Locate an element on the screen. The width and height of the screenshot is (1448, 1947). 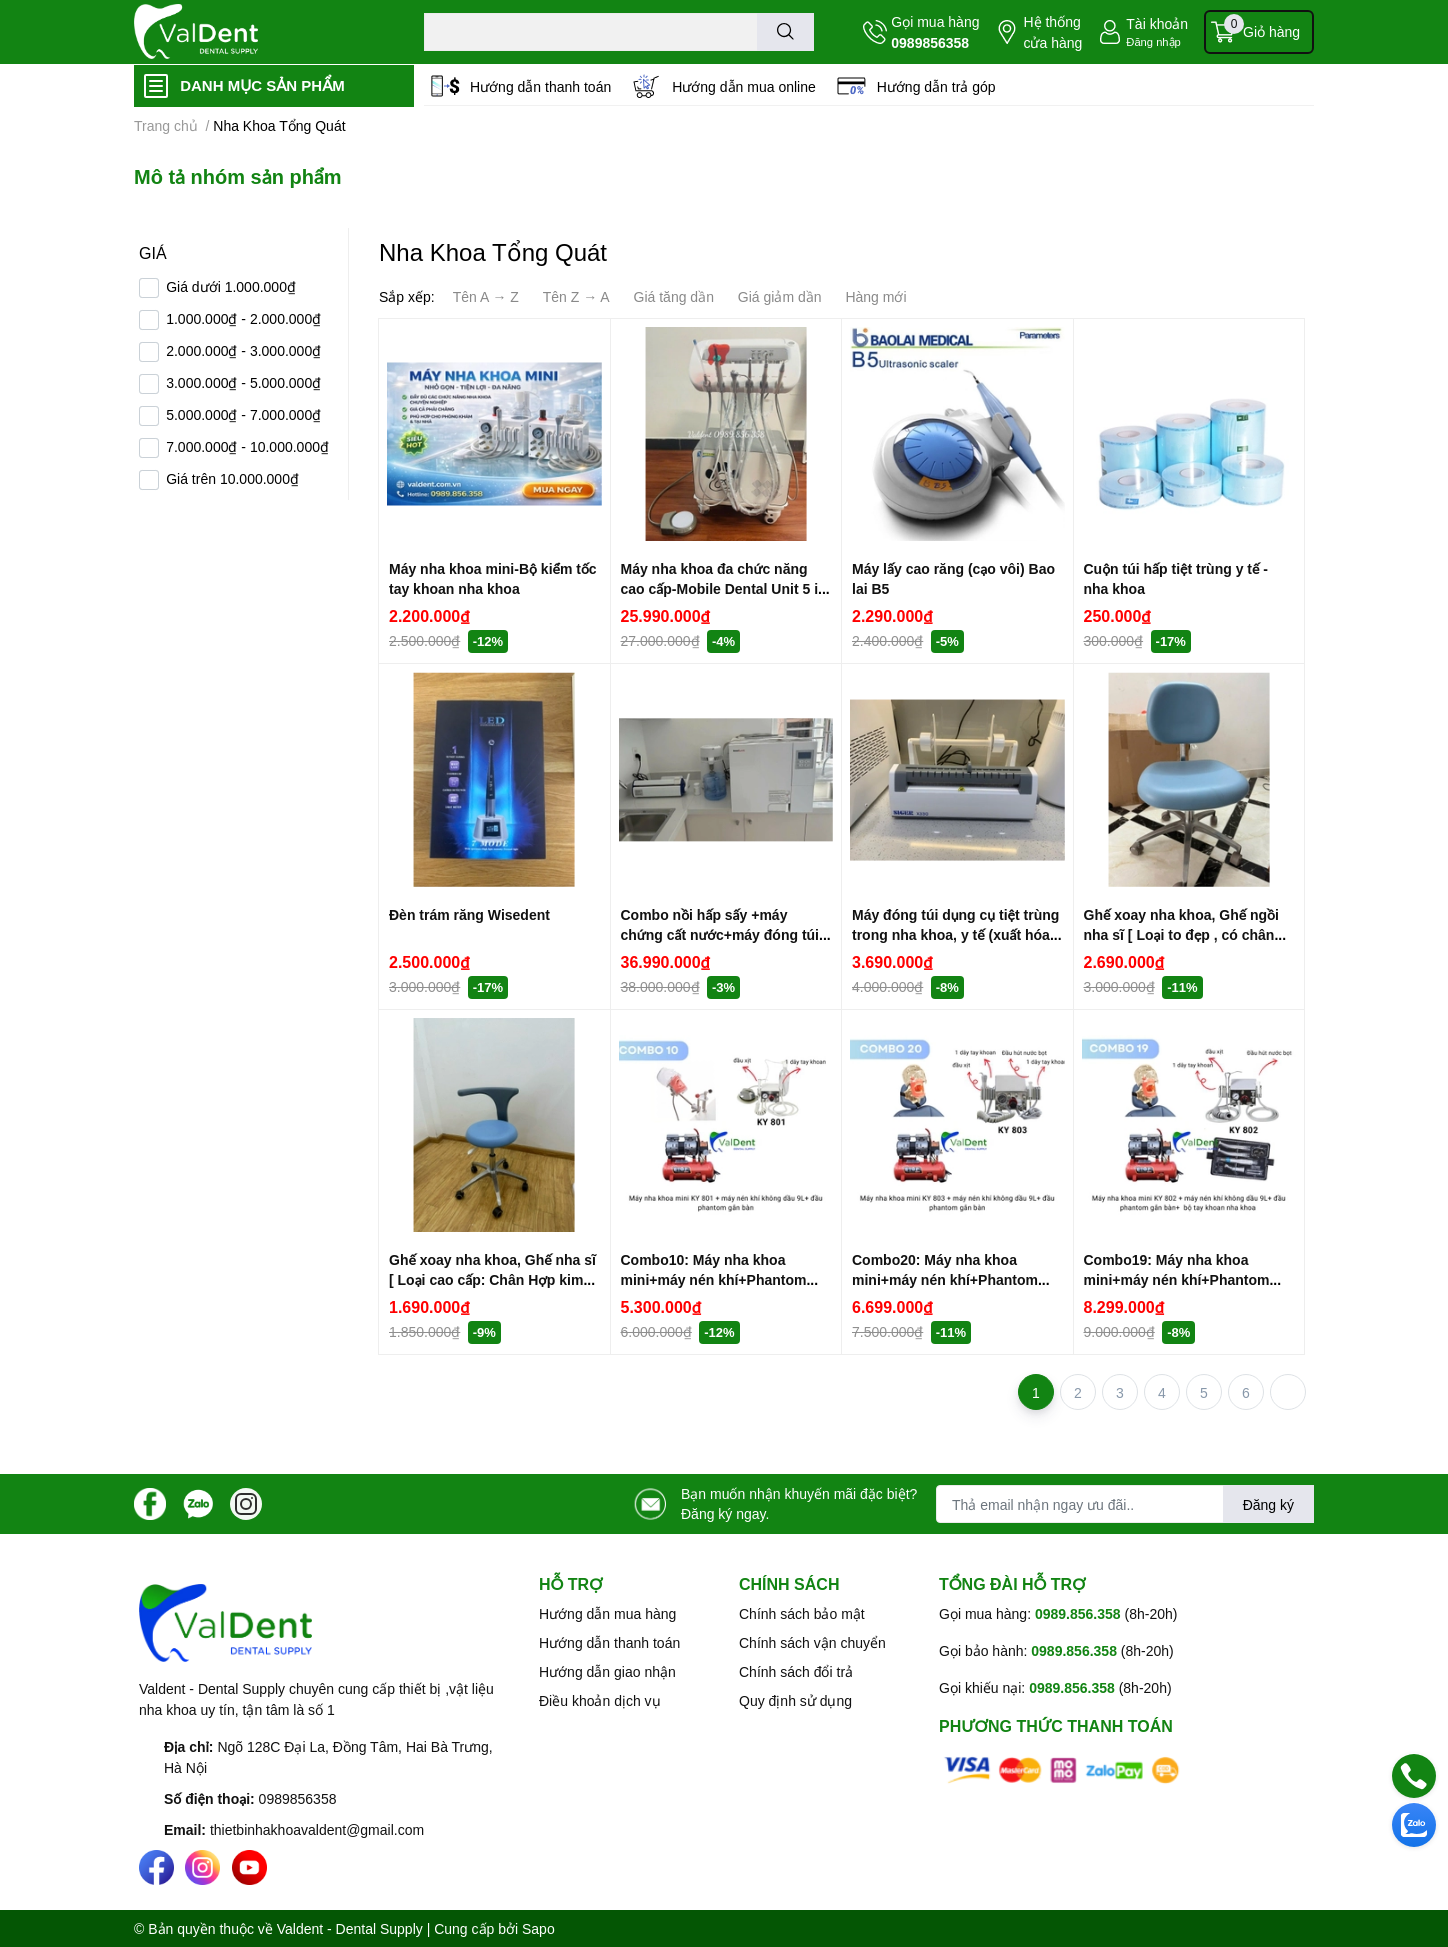
Hướng dẫn thanh toán is located at coordinates (540, 86).